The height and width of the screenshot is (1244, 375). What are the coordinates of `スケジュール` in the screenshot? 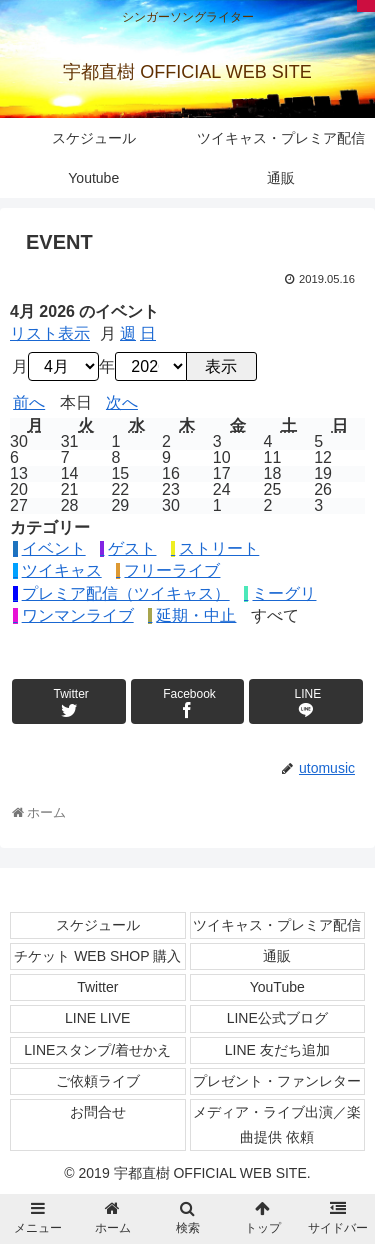 It's located at (98, 925).